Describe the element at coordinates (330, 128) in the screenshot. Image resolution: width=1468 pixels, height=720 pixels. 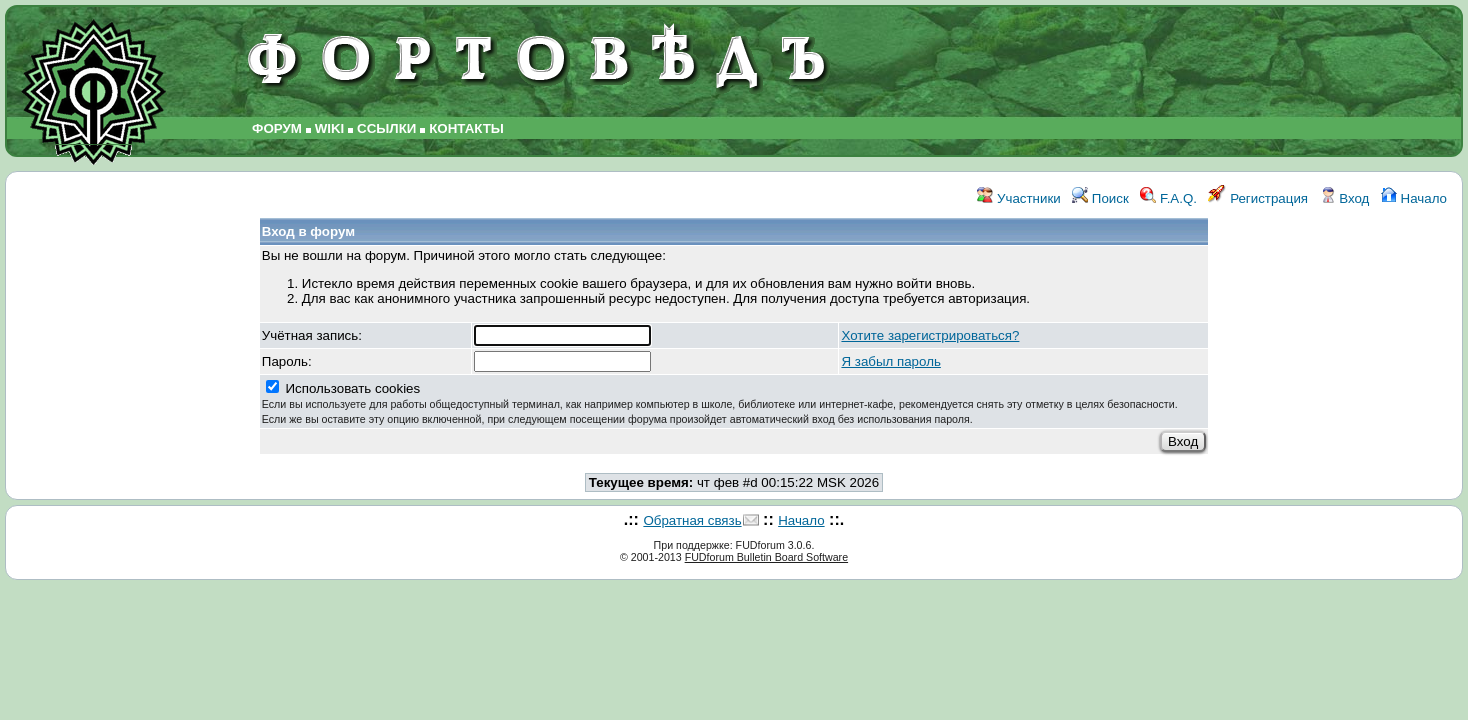
I see `WIKI` at that location.